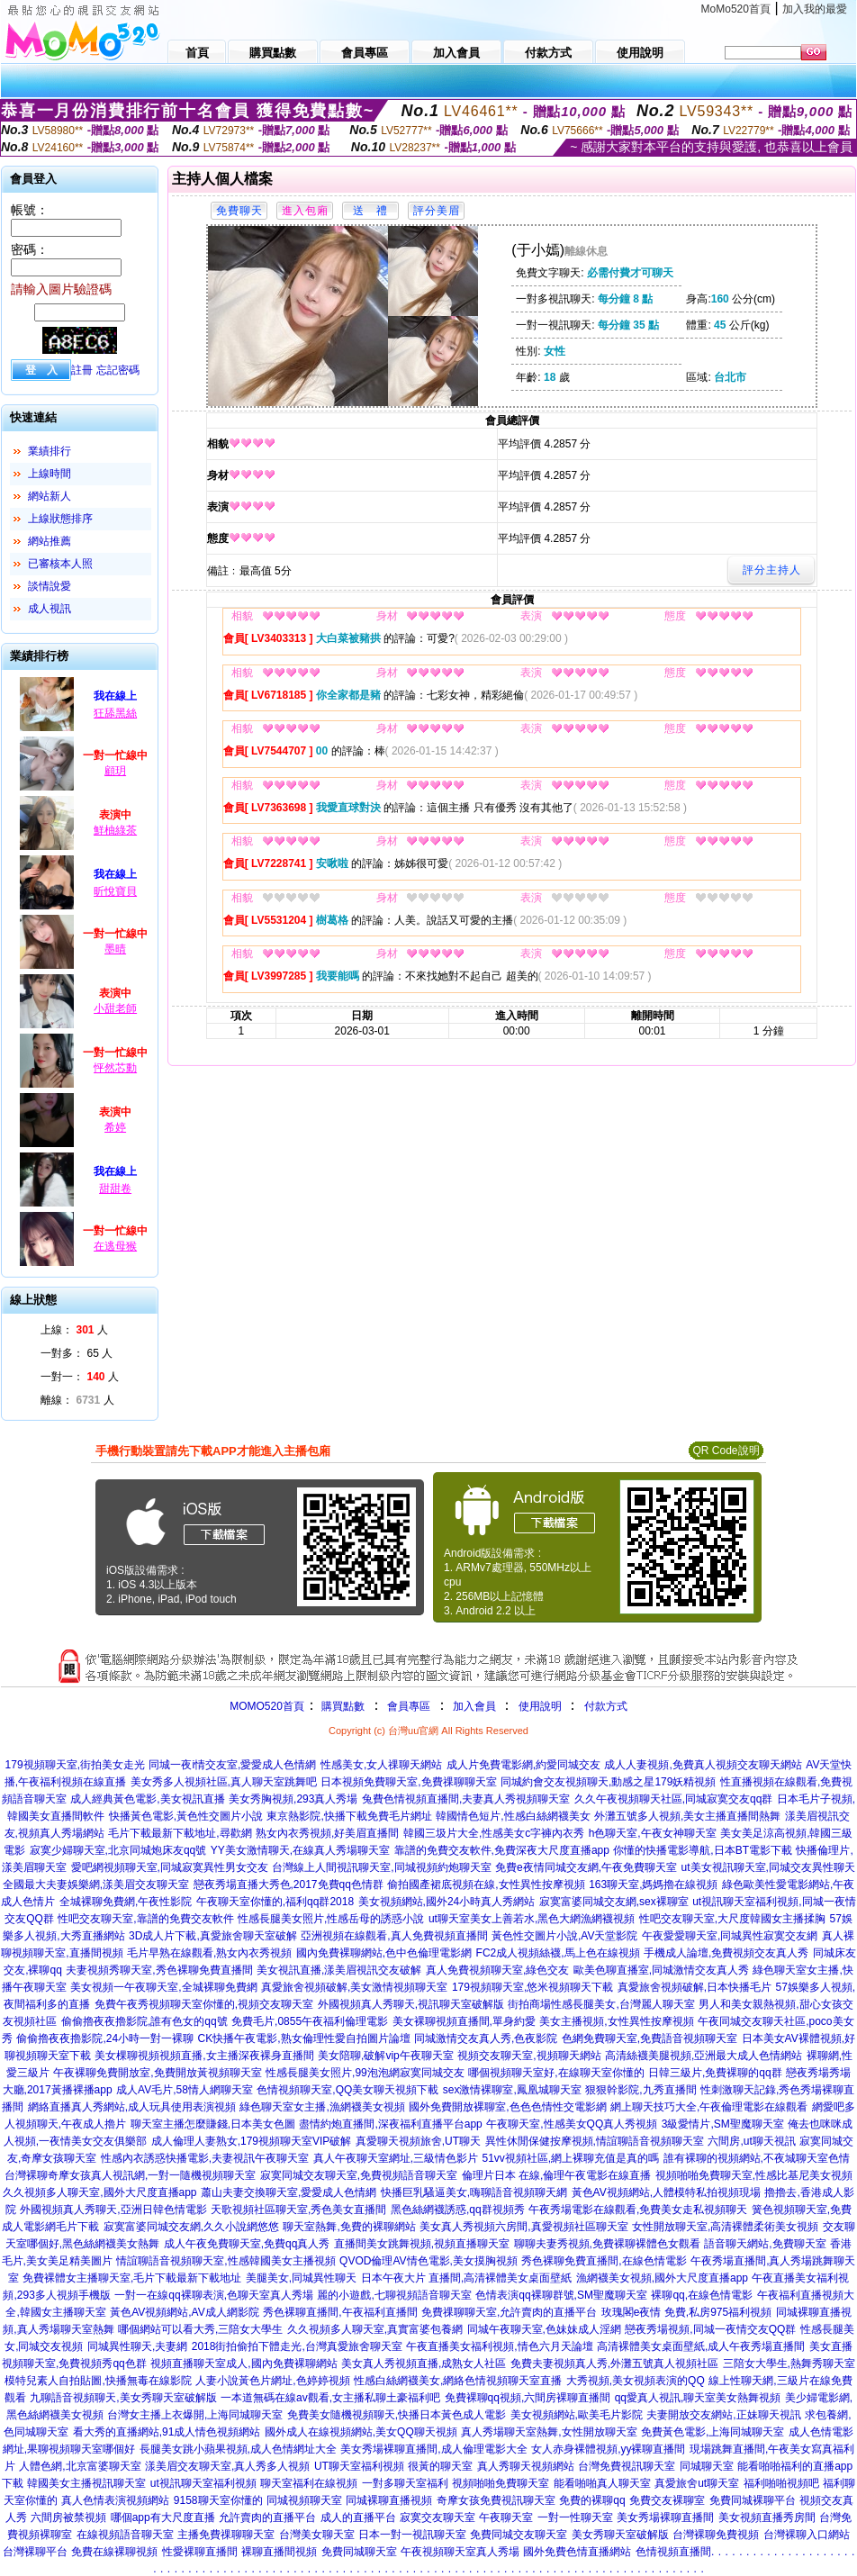 Image resolution: width=857 pixels, height=2576 pixels. What do you see at coordinates (687, 1816) in the screenshot?
I see `外灘五號多人視頻,美女主播直播間熱舞` at bounding box center [687, 1816].